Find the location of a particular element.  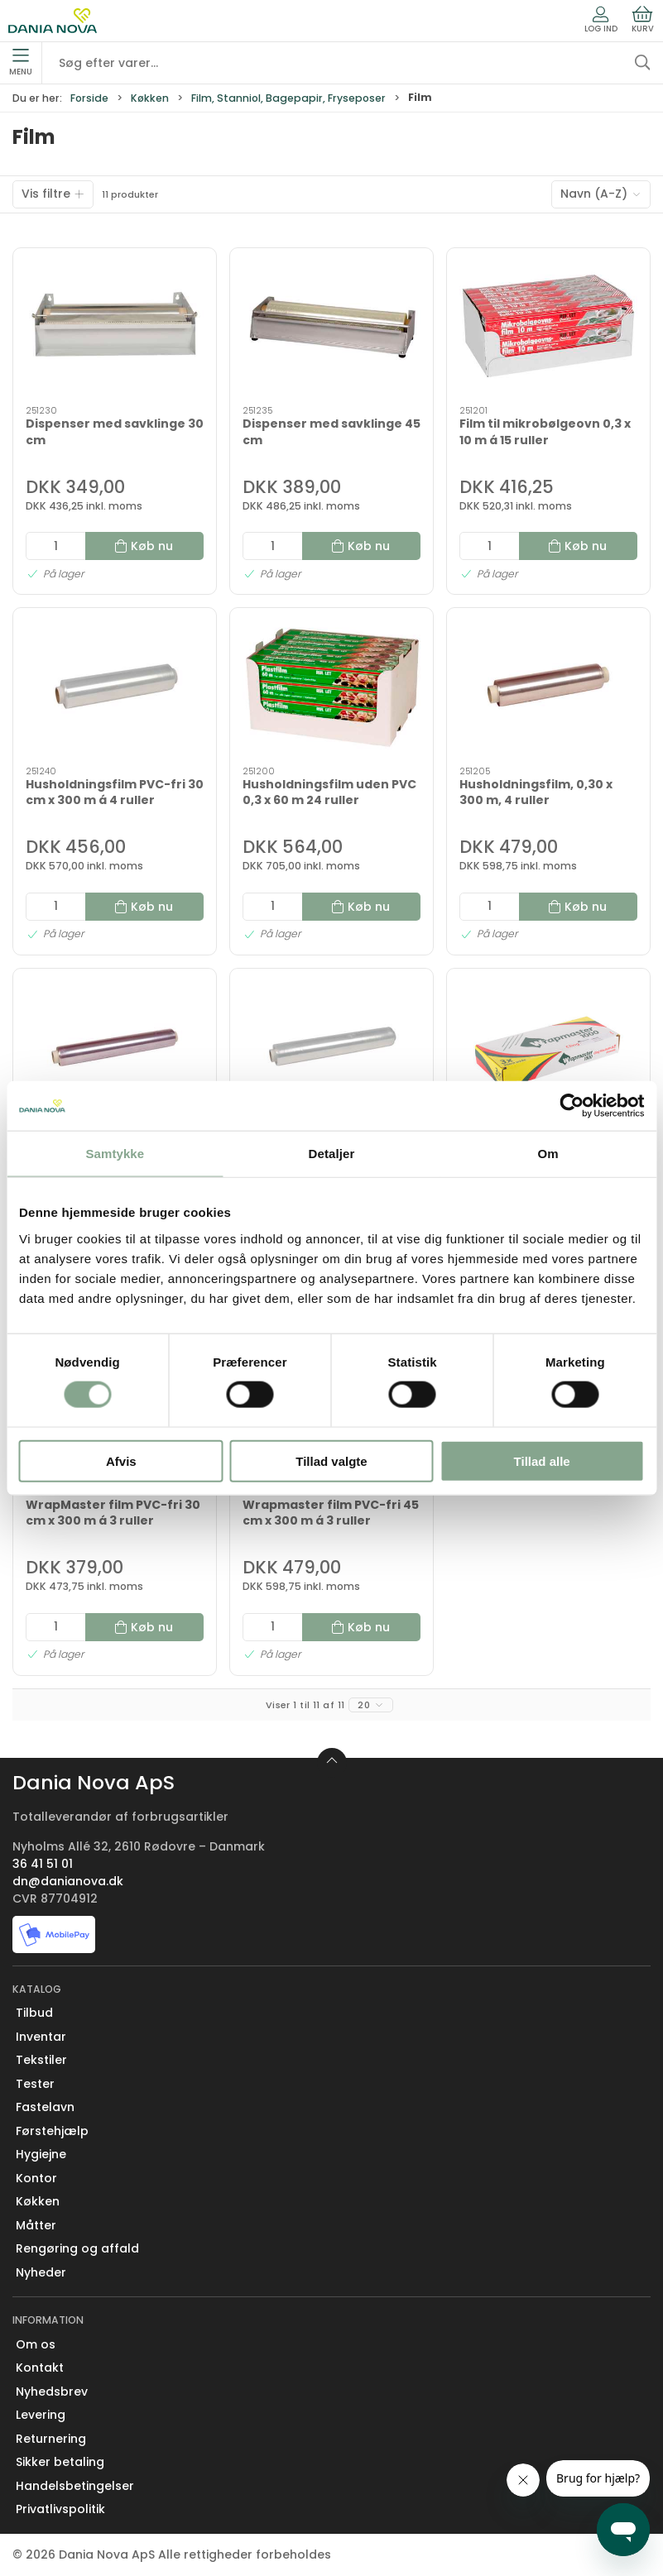

Husholdningsfilm uden PVC 0,3 x 60 m 24 ruller is located at coordinates (329, 792).